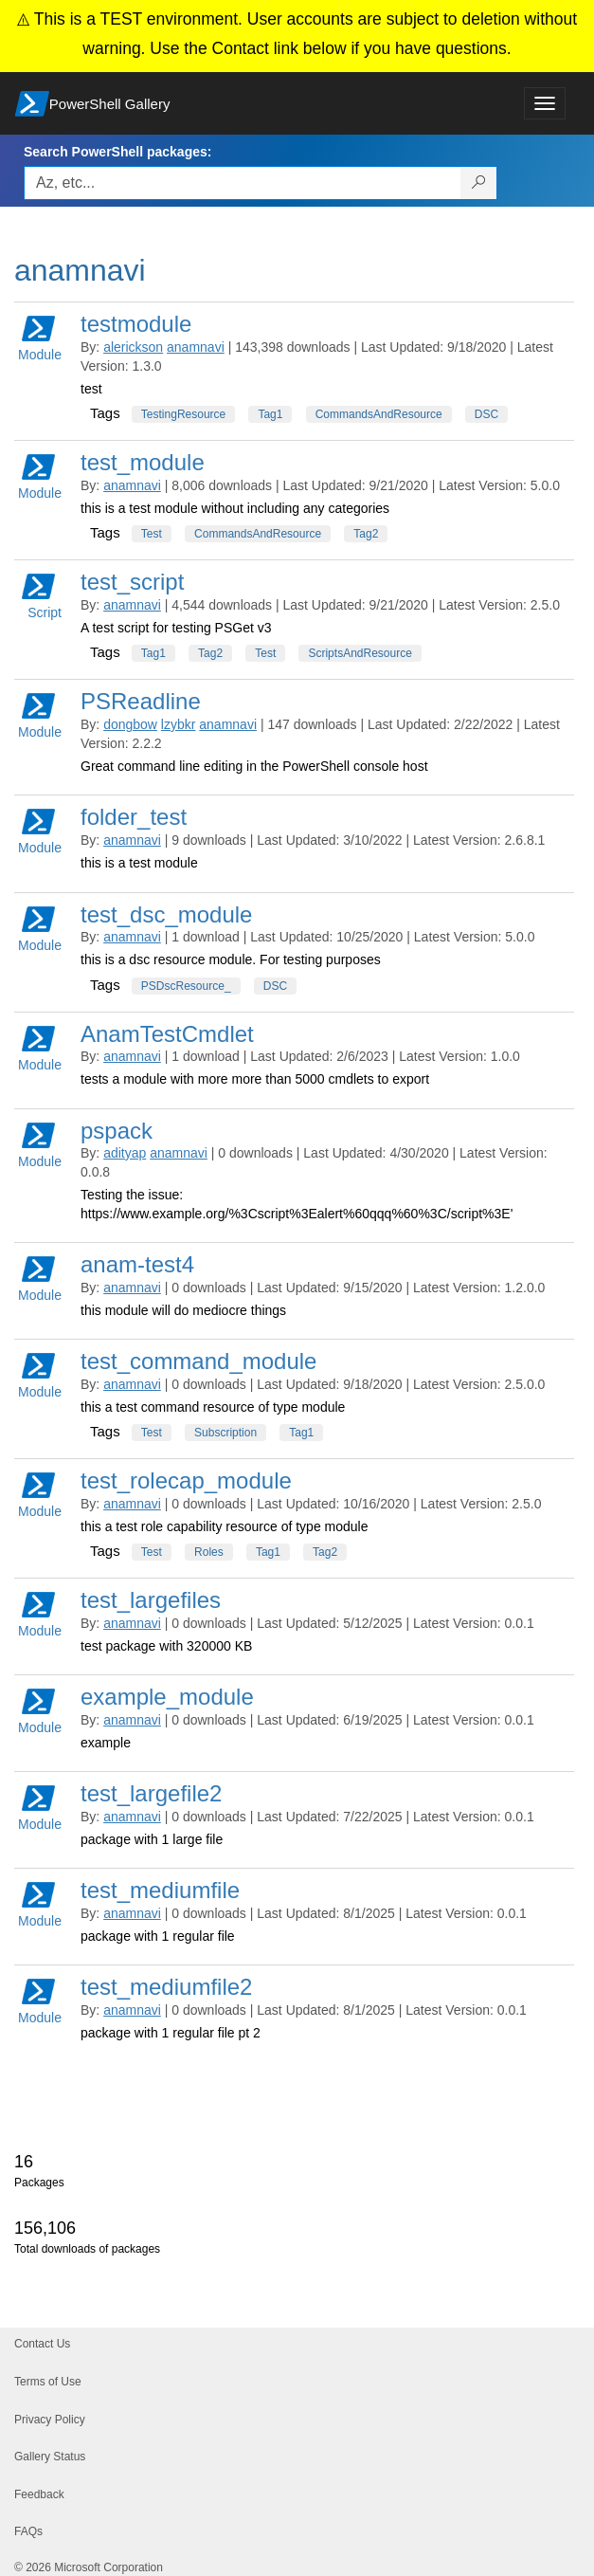 Image resolution: width=594 pixels, height=2576 pixels. I want to click on Tag2, so click(365, 533).